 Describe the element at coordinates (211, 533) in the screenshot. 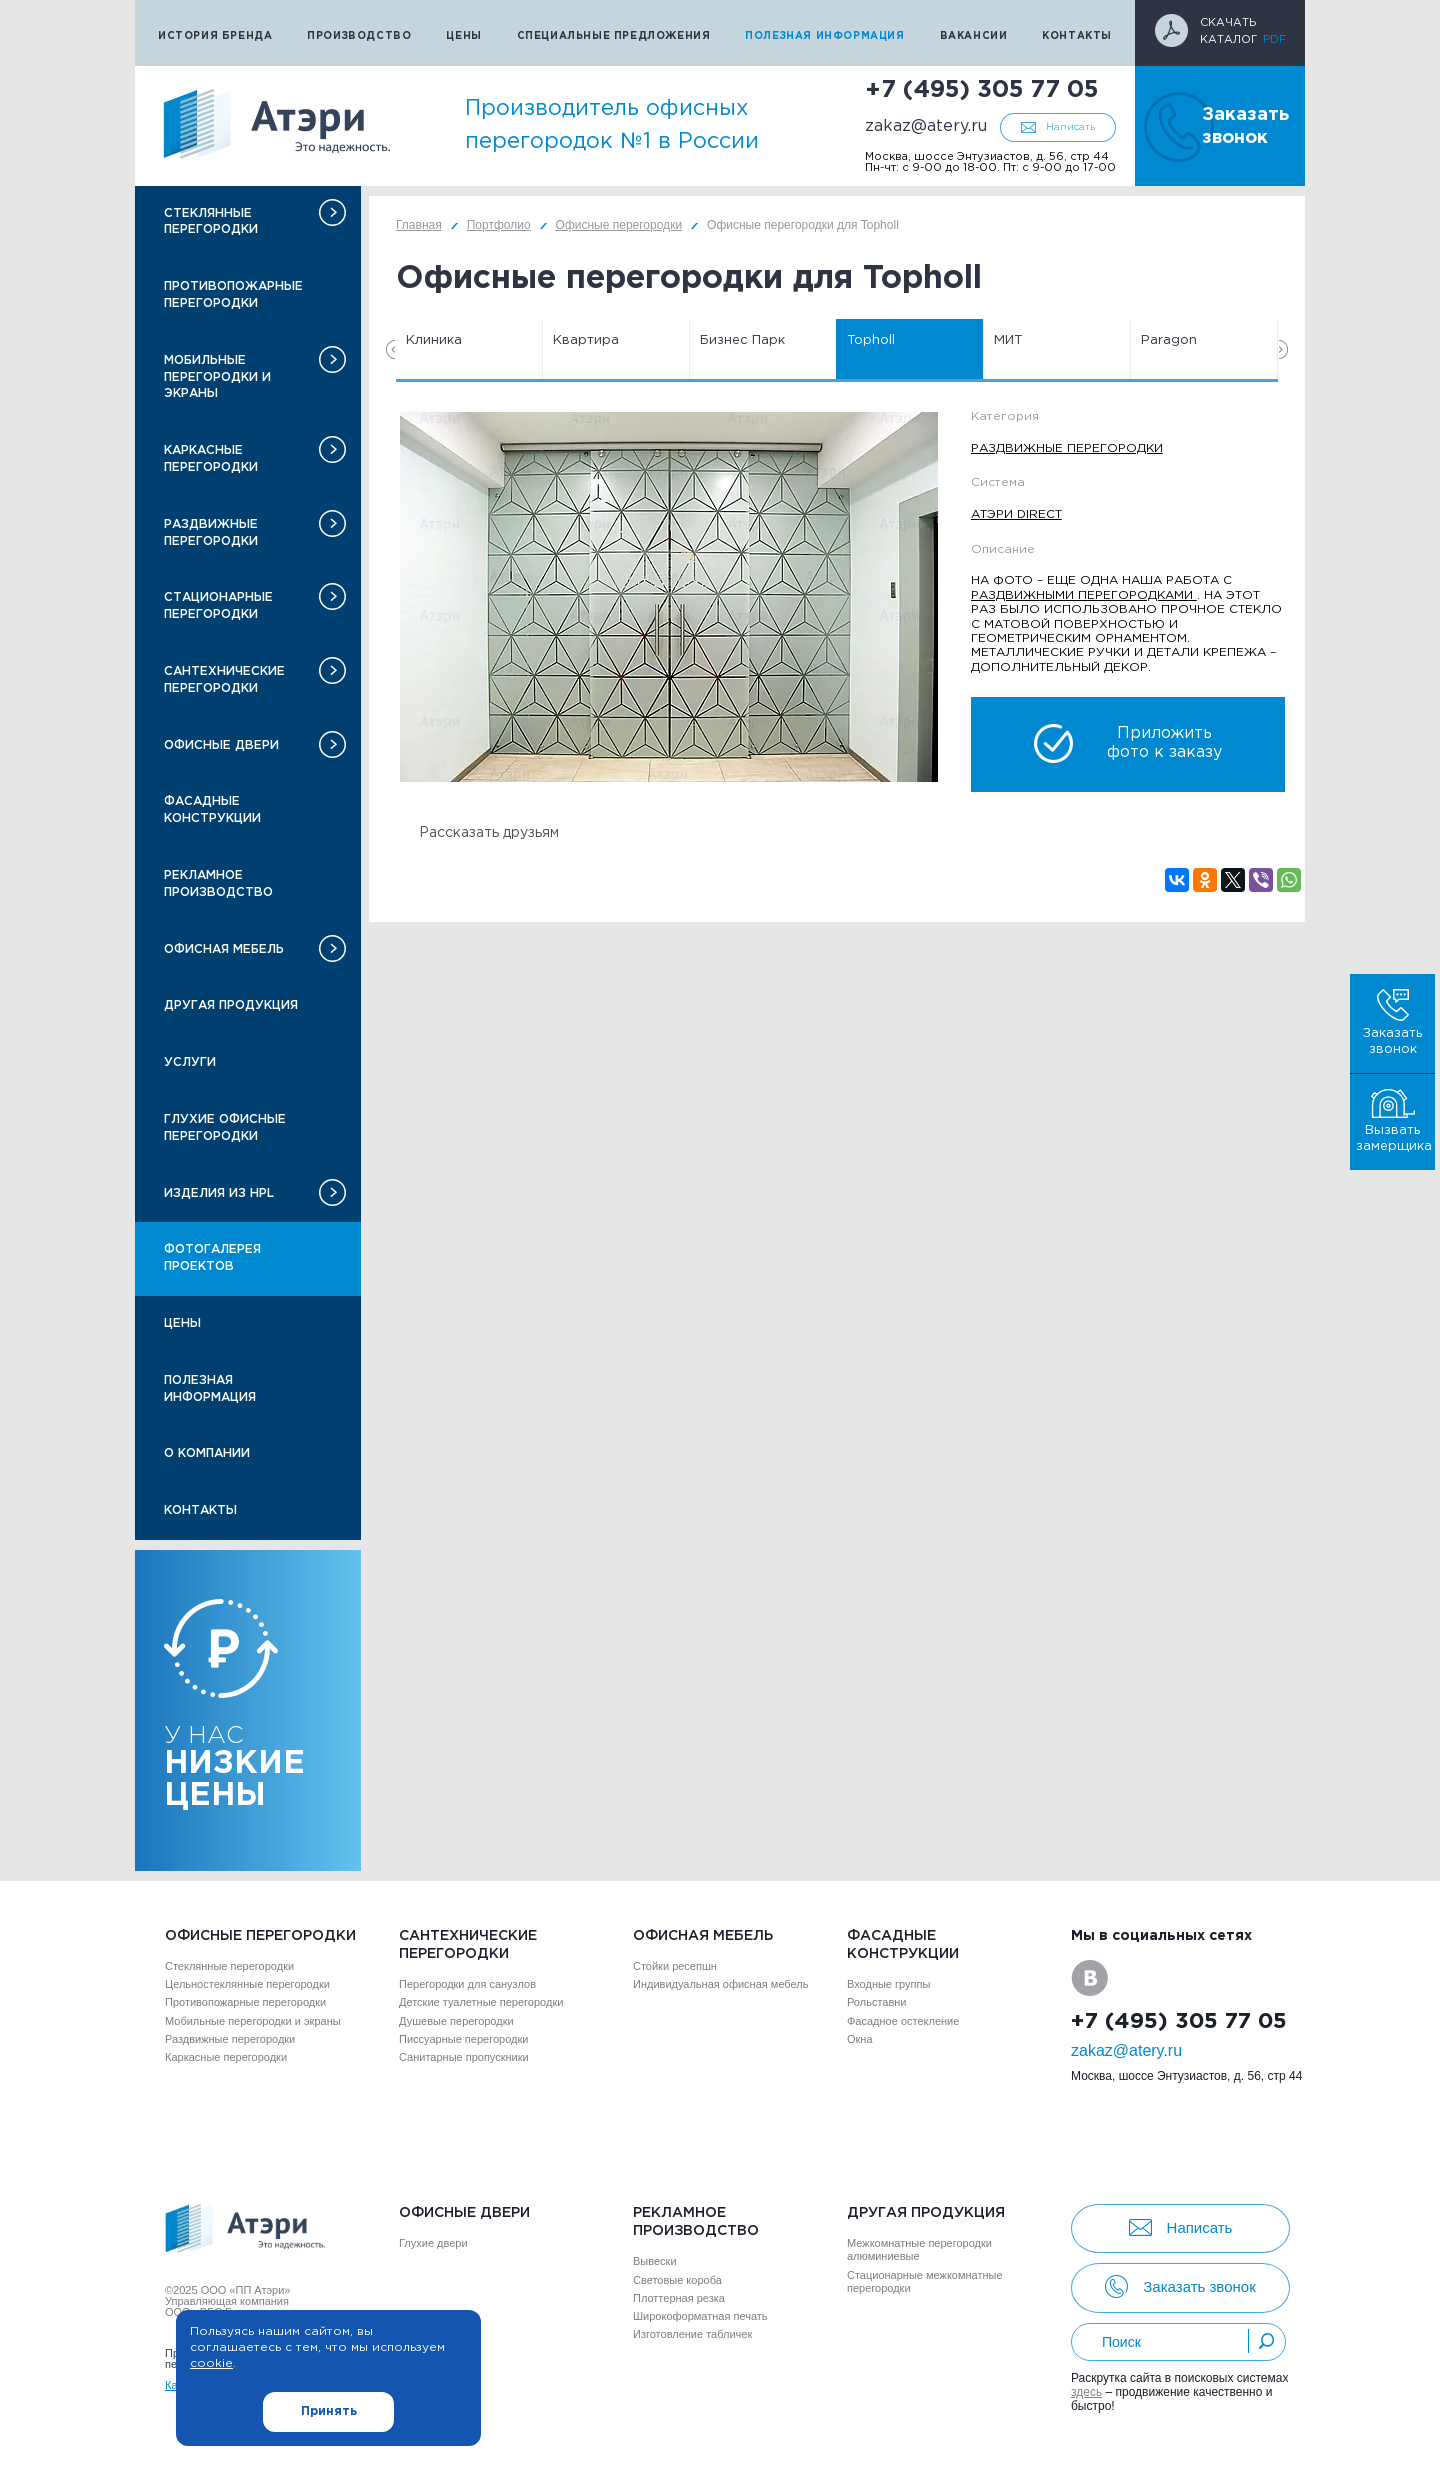

I see `Раздвижные перегородки` at that location.